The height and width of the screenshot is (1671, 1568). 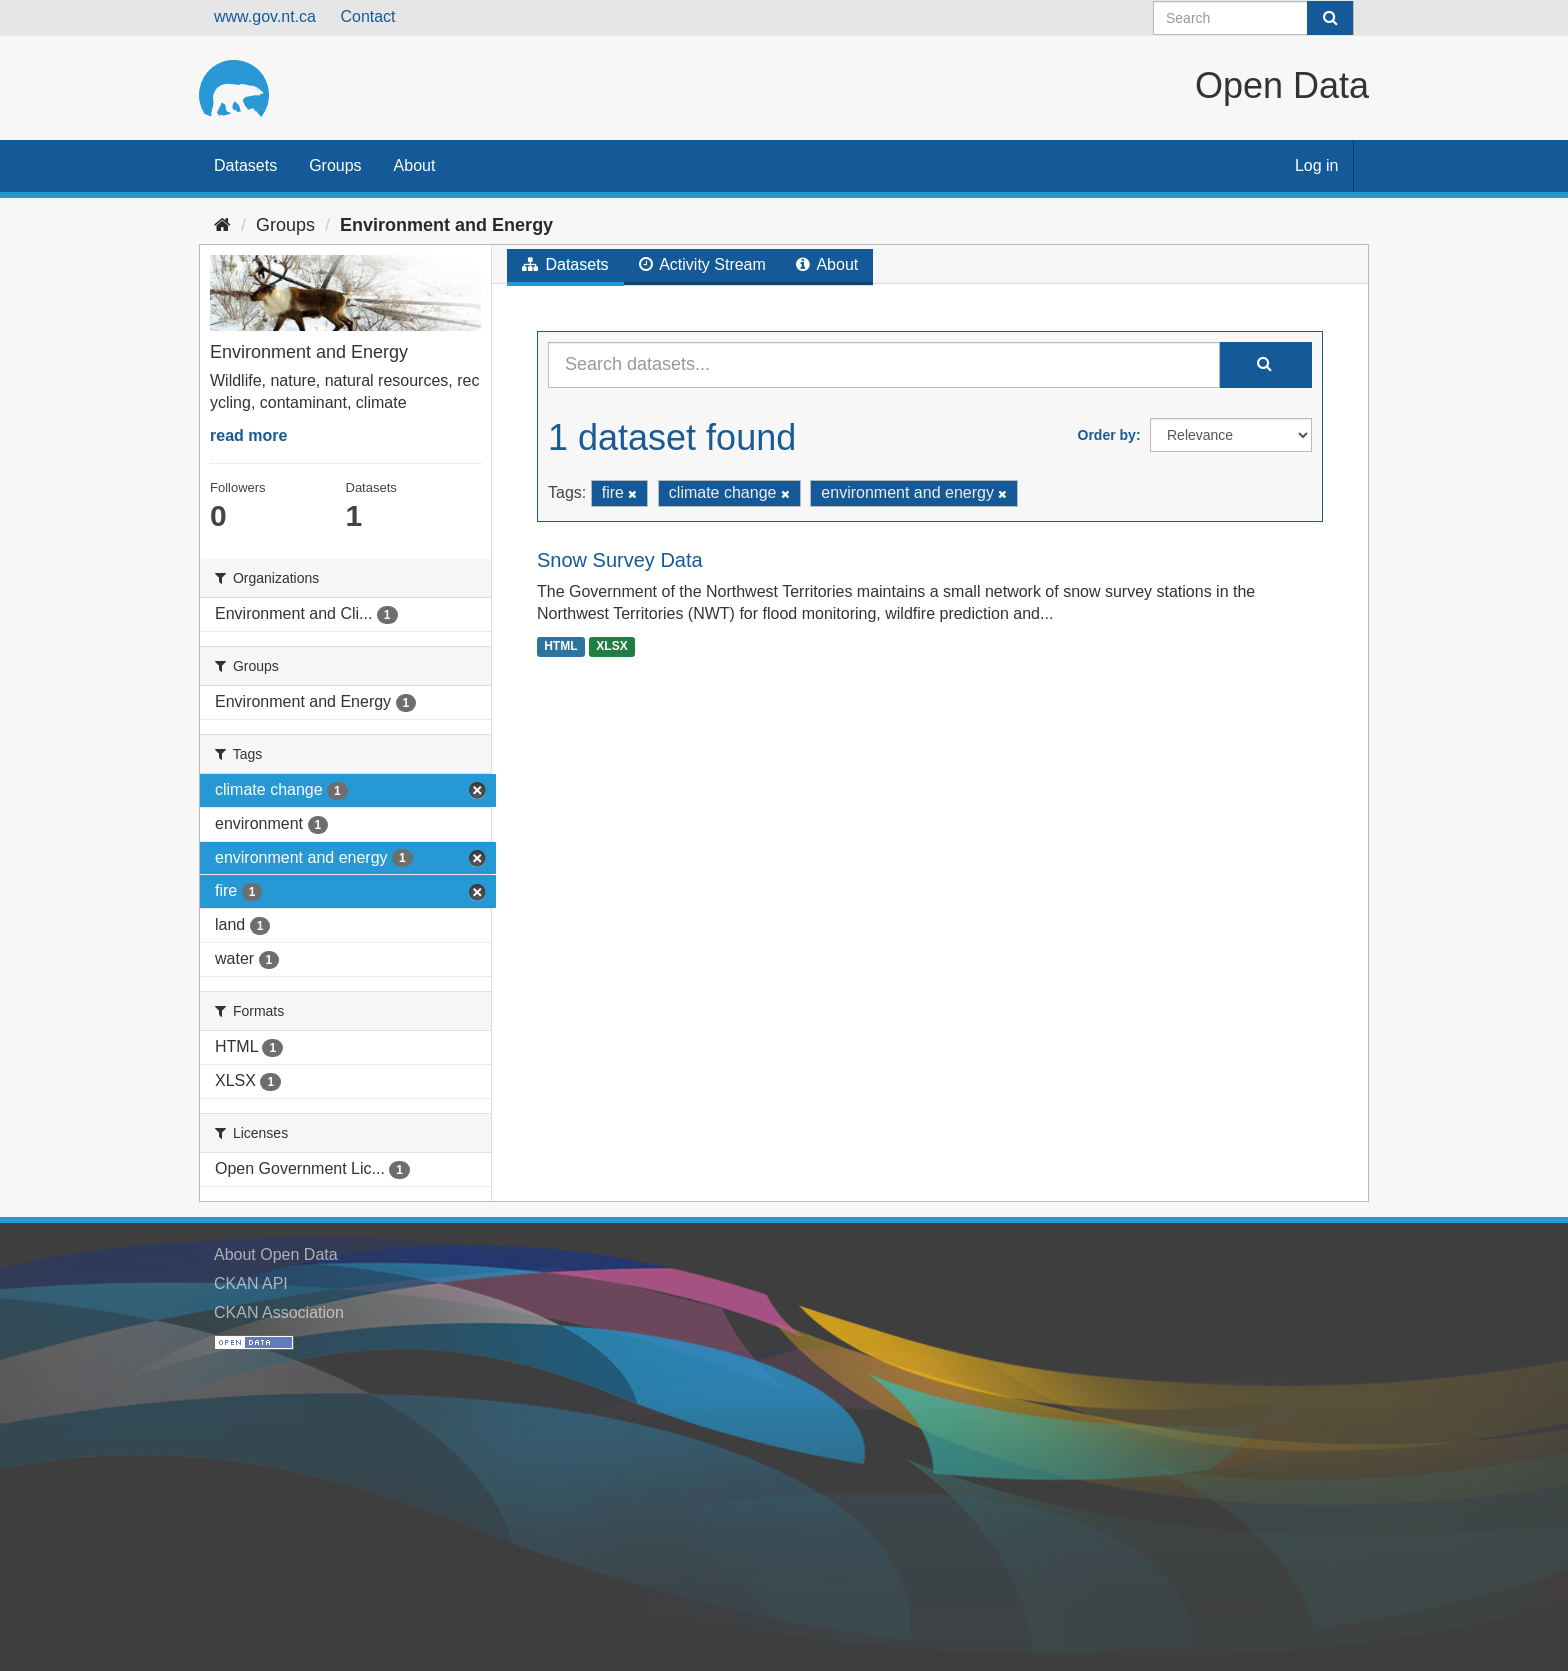 What do you see at coordinates (1253, 18) in the screenshot?
I see `[Search datasets]` at bounding box center [1253, 18].